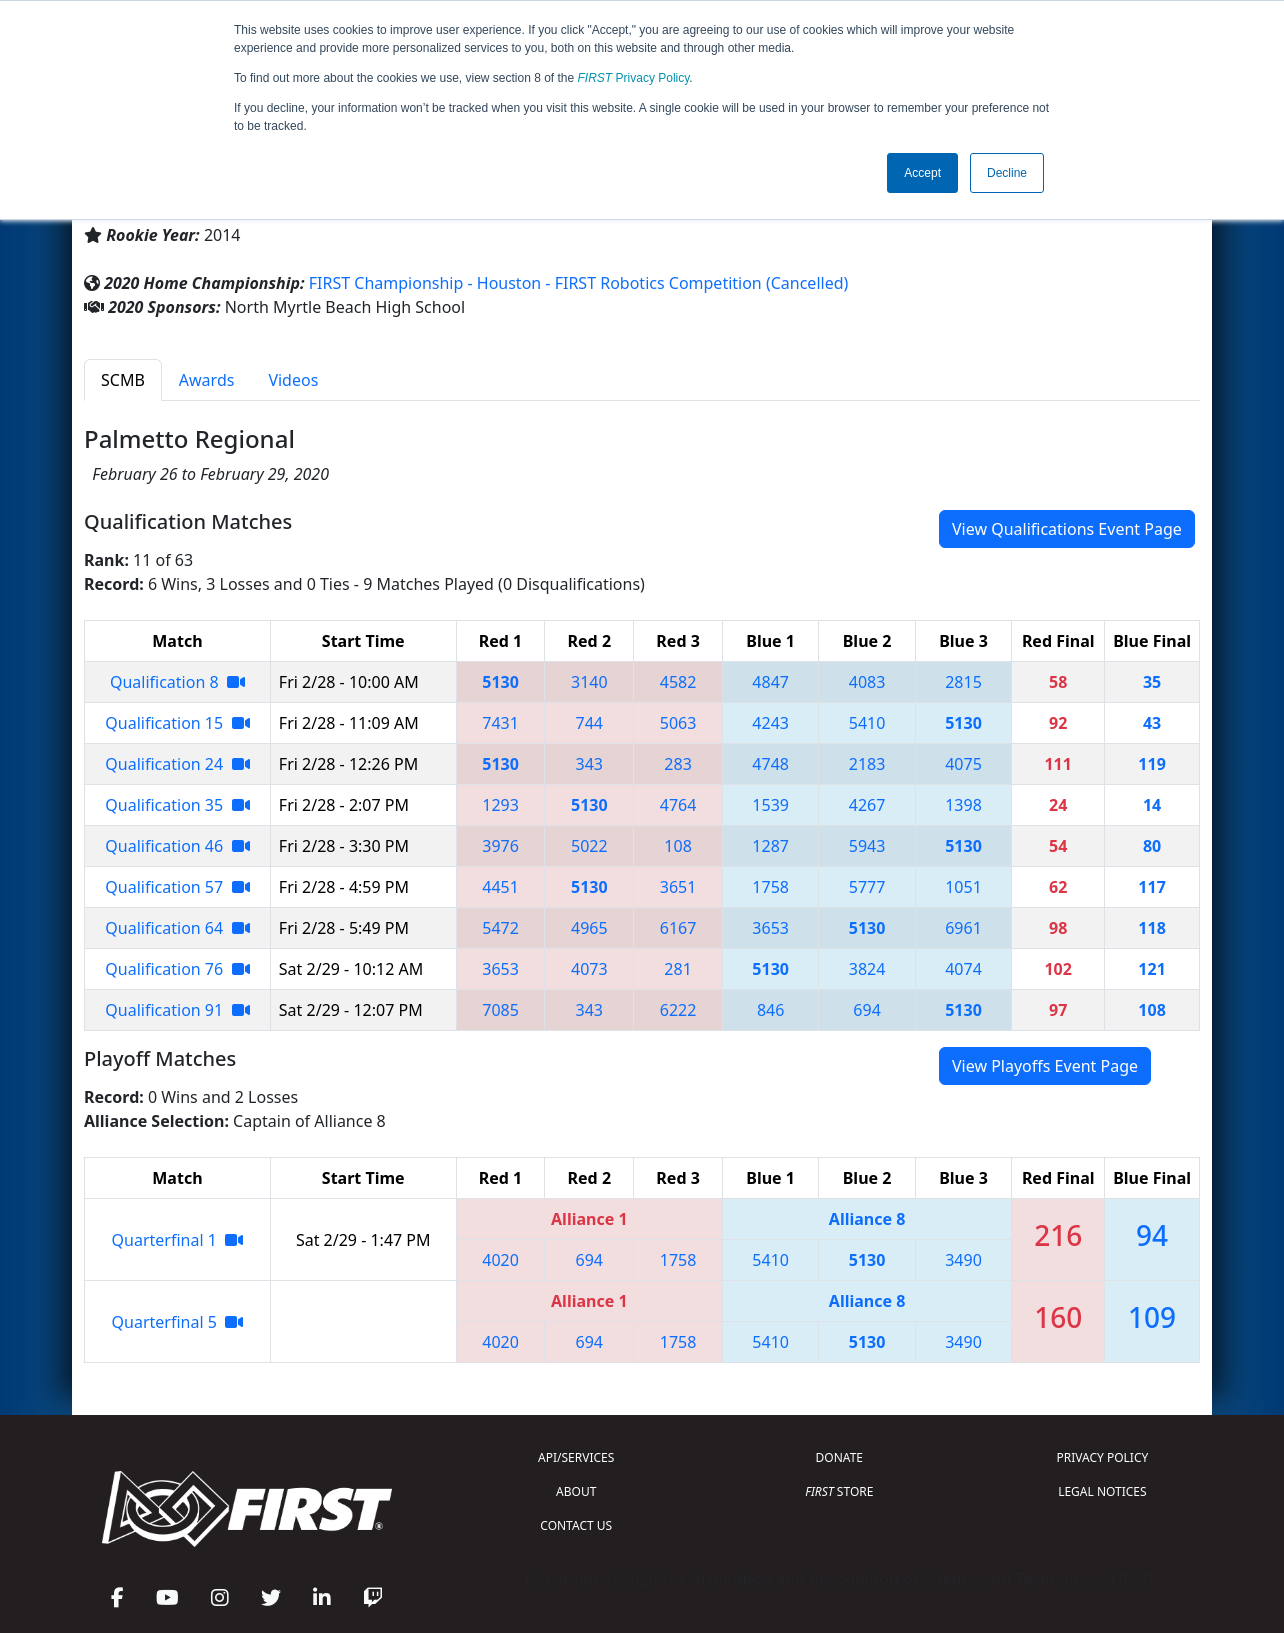 This screenshot has height=1633, width=1284. Describe the element at coordinates (867, 846) in the screenshot. I see `5943` at that location.